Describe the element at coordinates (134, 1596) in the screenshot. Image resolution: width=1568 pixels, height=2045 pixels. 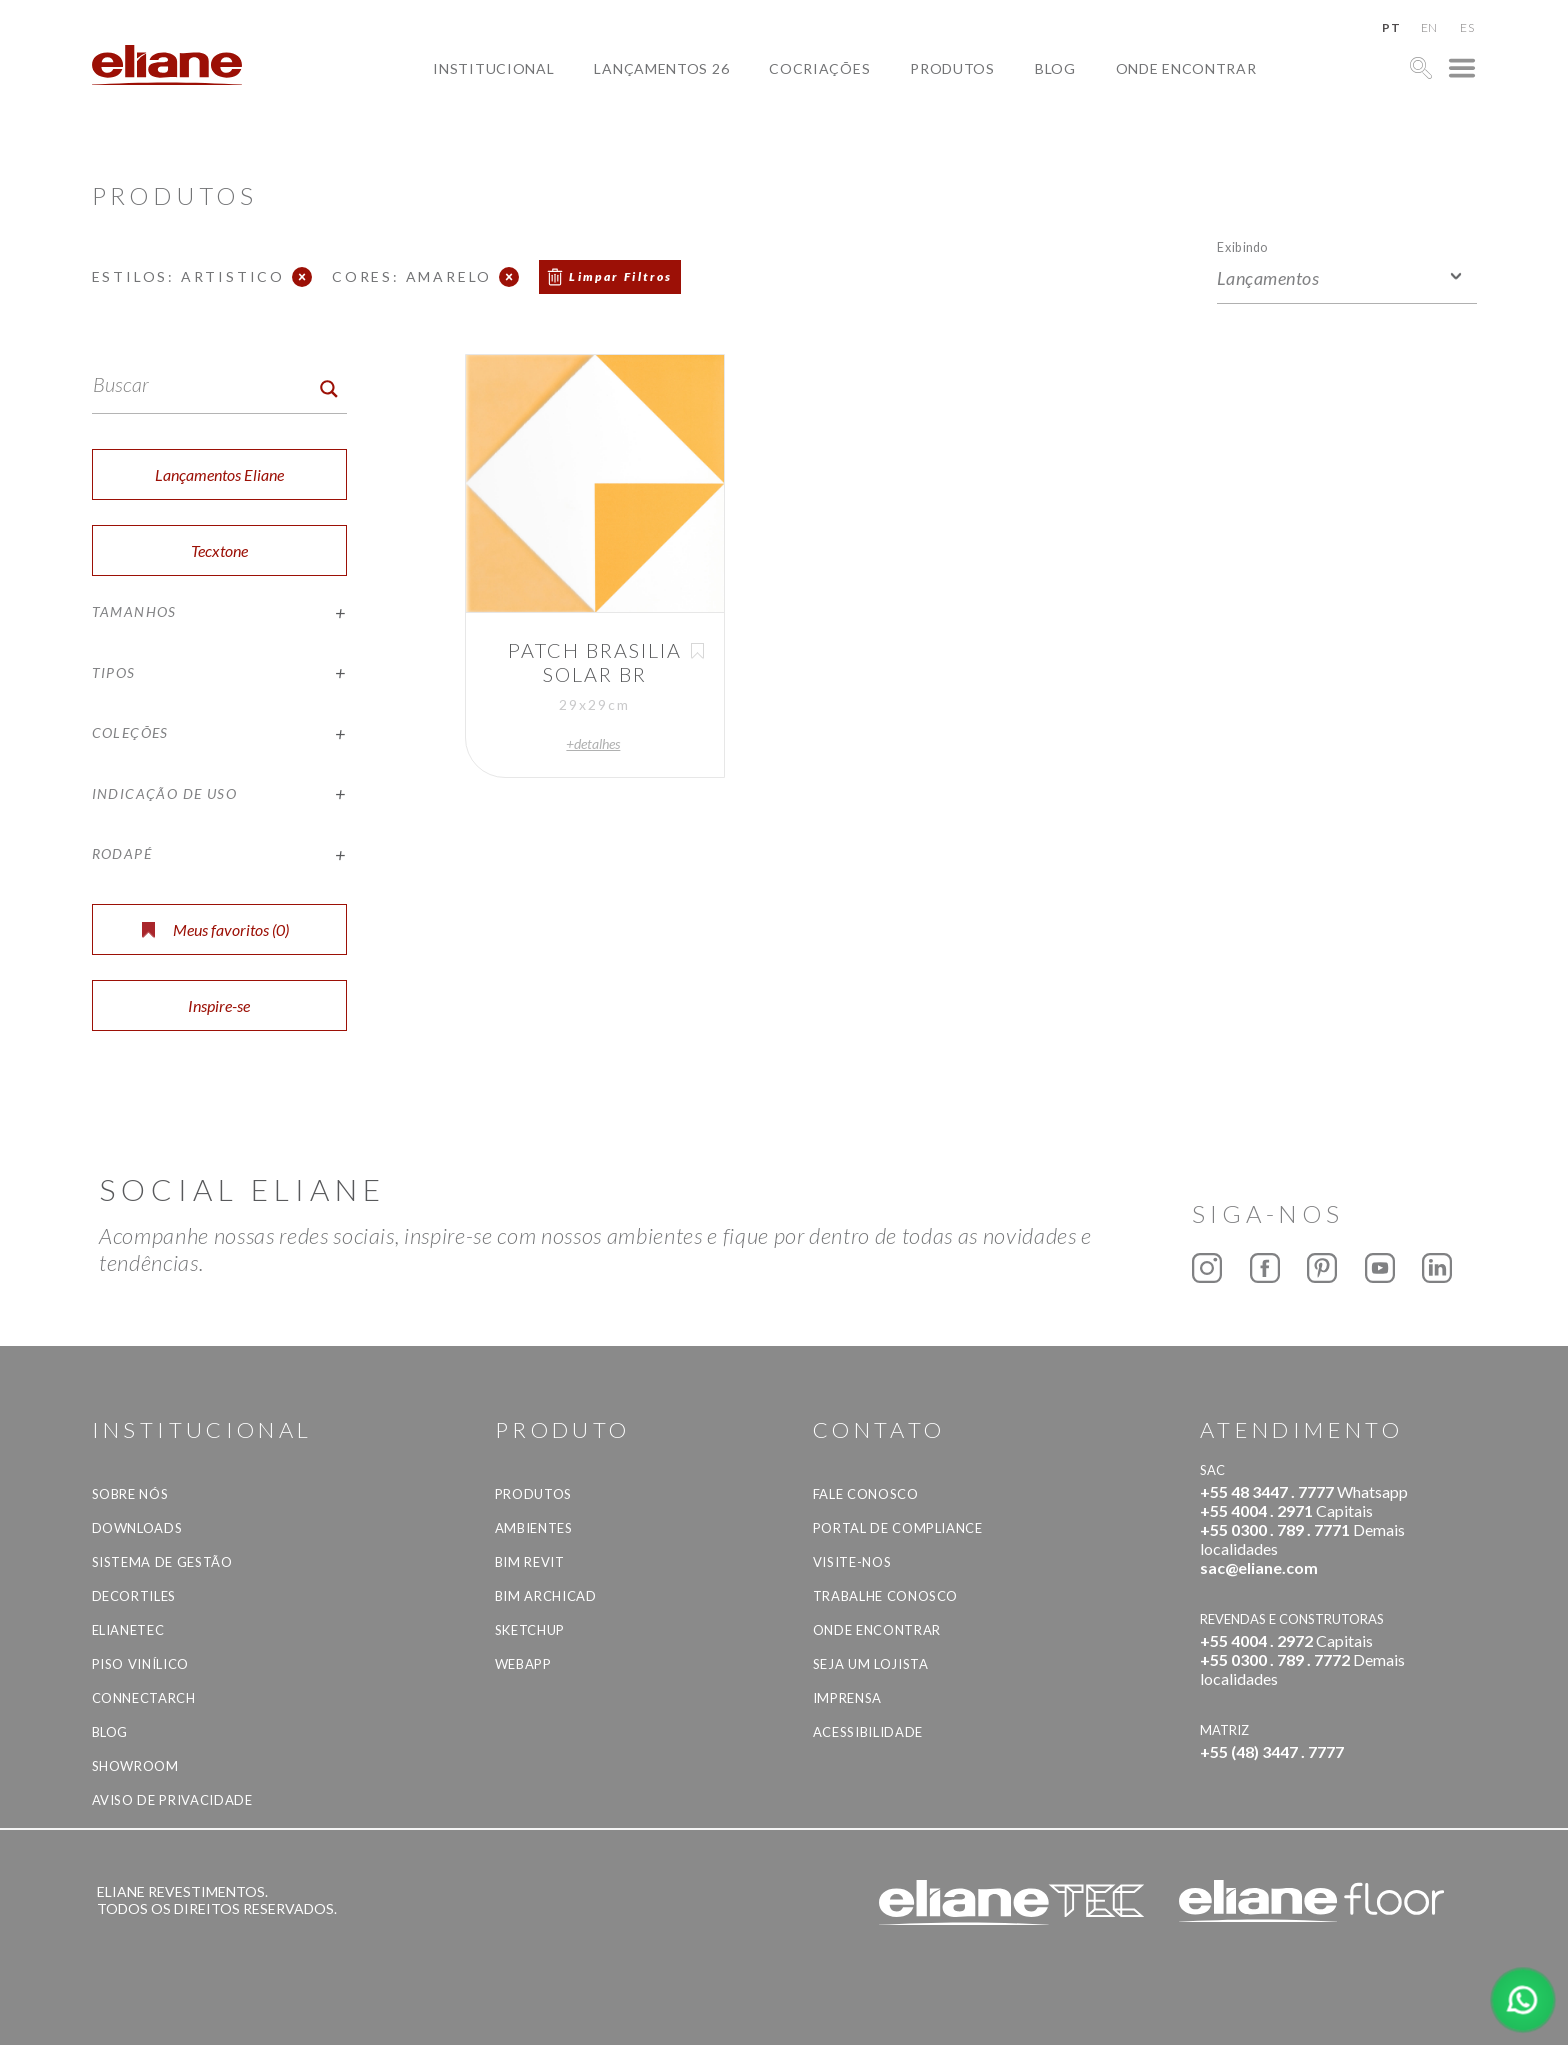
I see `Decortiles` at that location.